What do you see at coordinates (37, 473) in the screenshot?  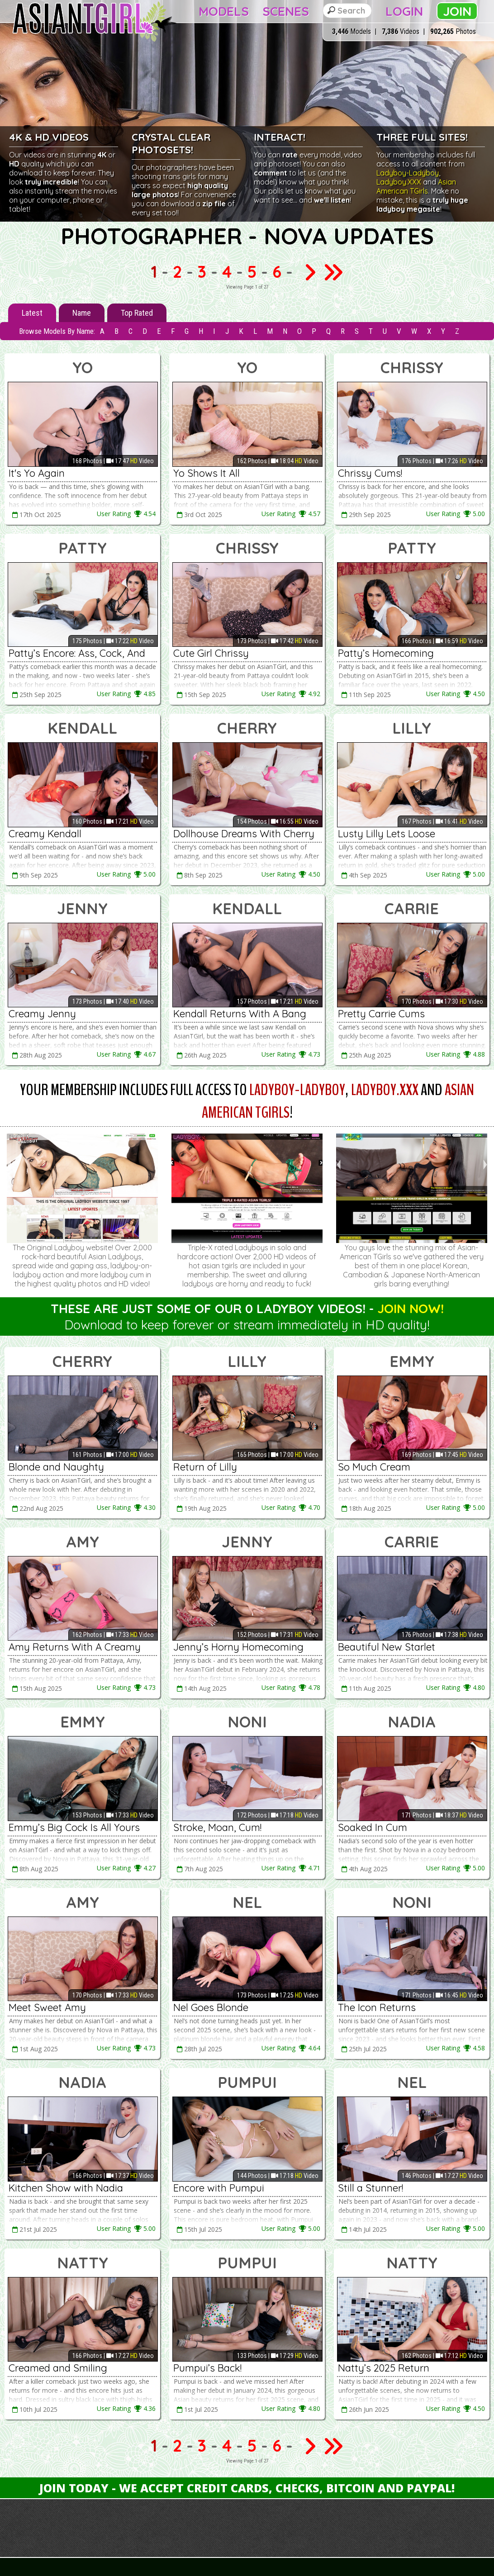 I see `It's Yo Again` at bounding box center [37, 473].